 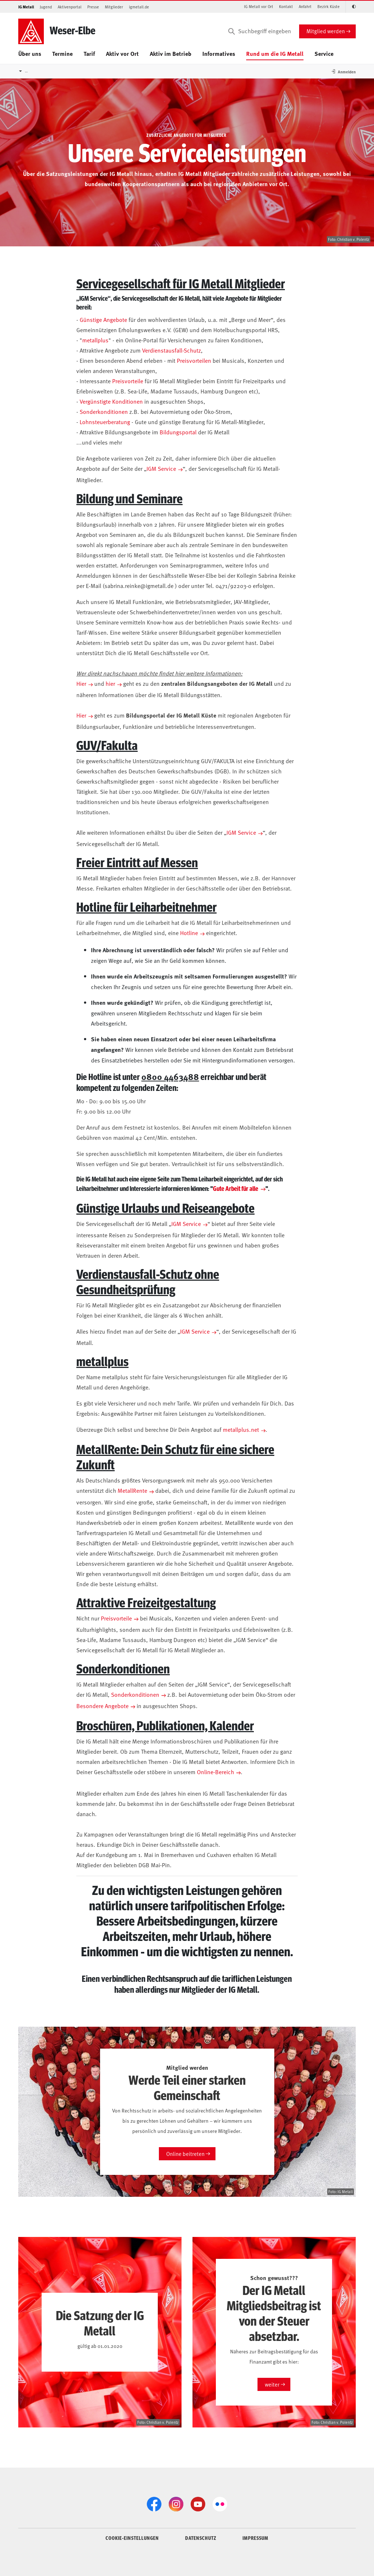 I want to click on Aktivenportal, so click(x=69, y=6).